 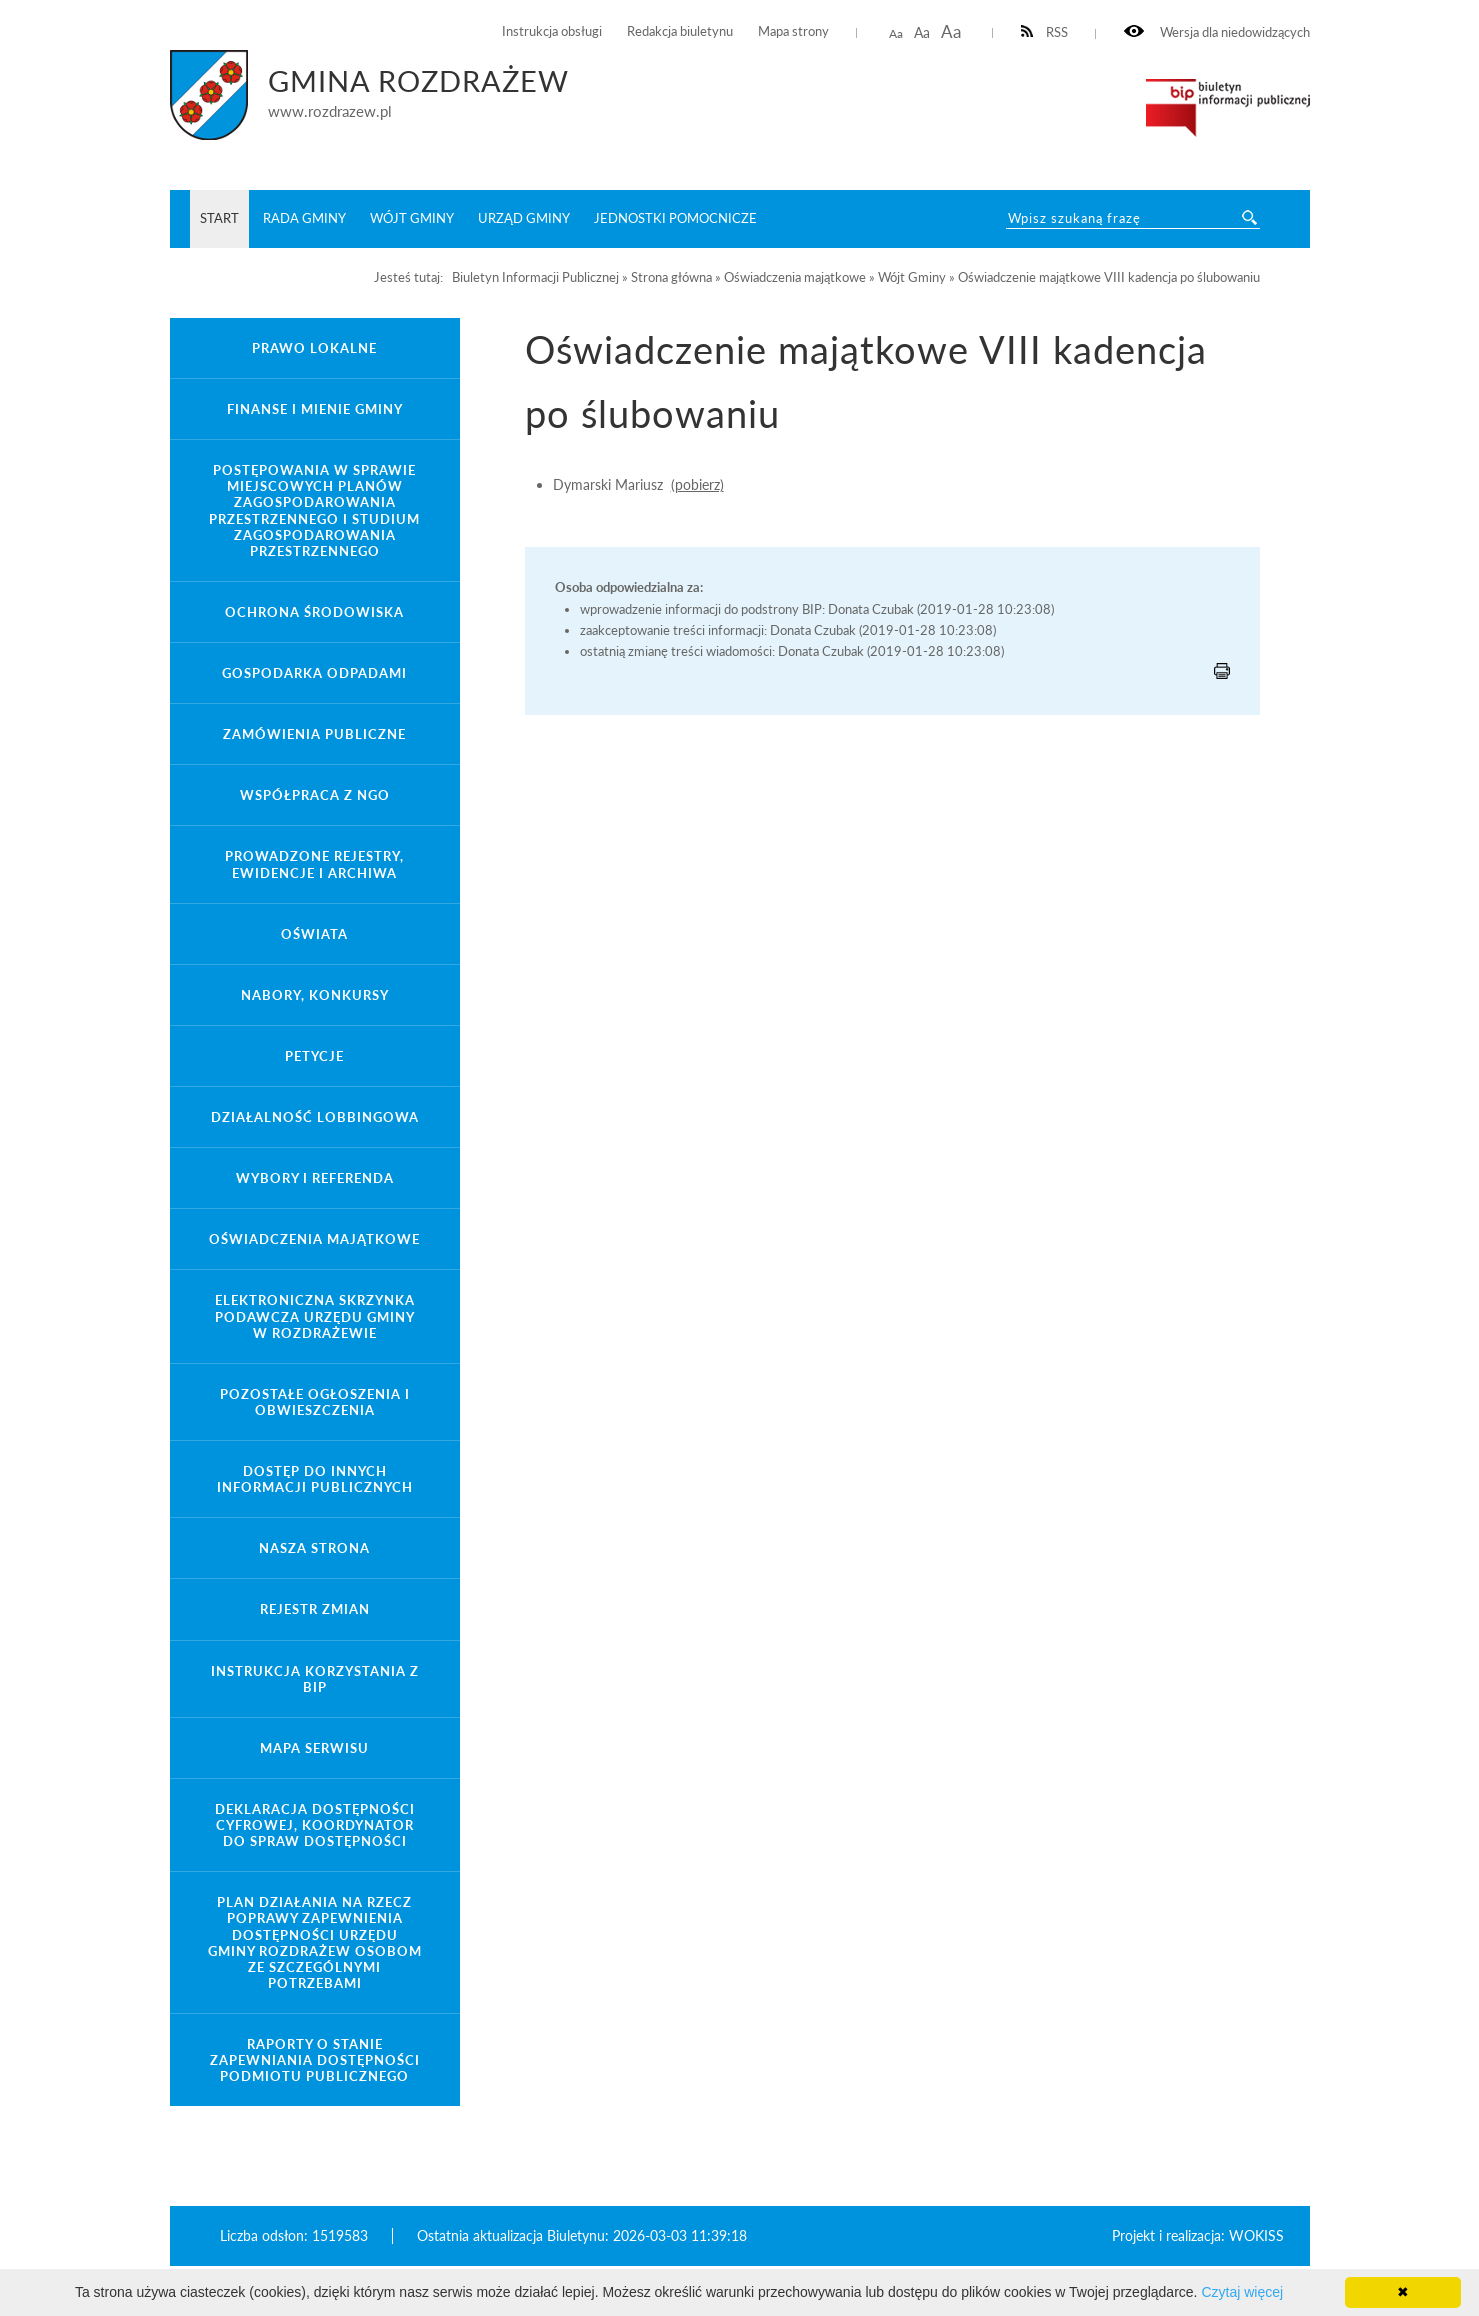 What do you see at coordinates (314, 934) in the screenshot?
I see `Oświata` at bounding box center [314, 934].